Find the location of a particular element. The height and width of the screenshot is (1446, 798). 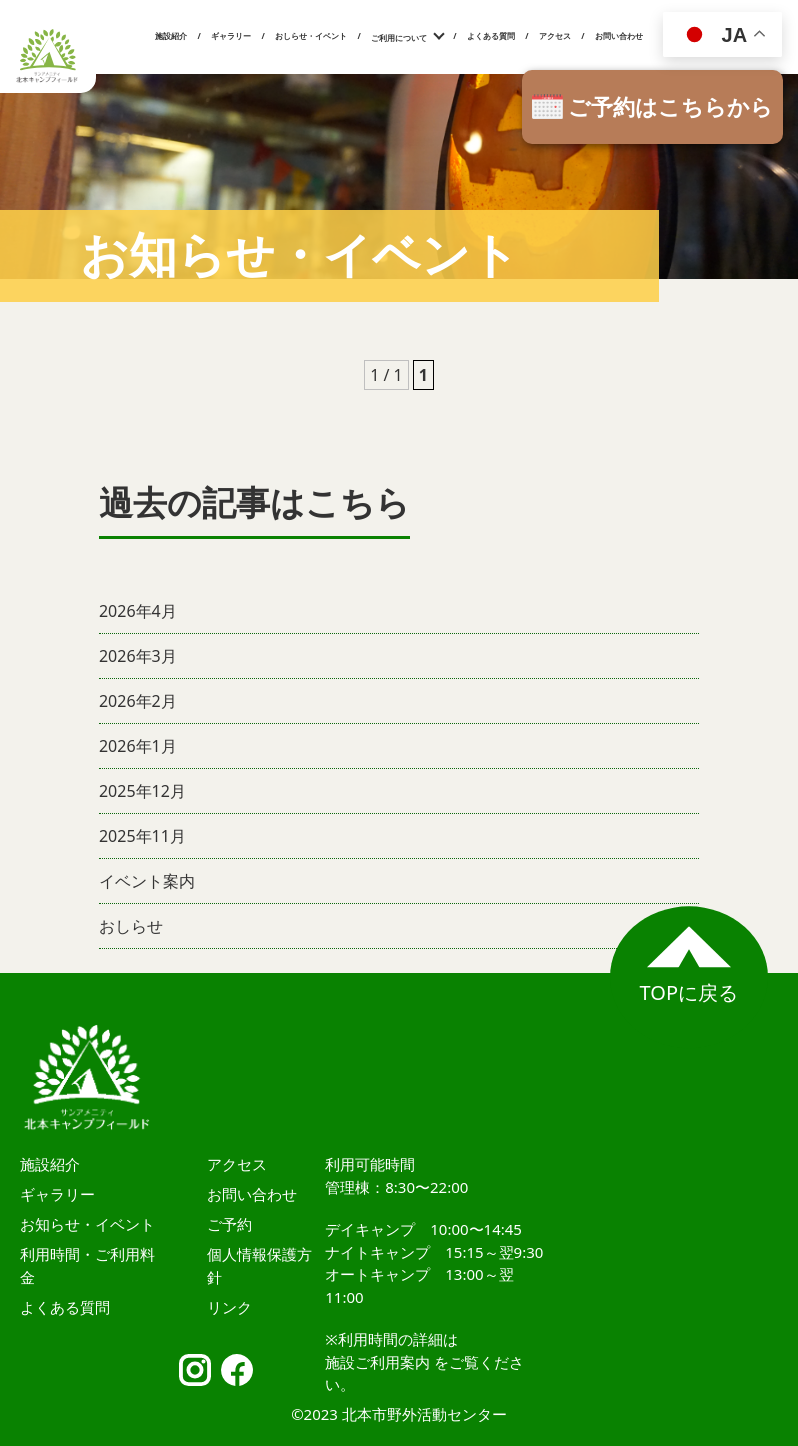

よくある質問 is located at coordinates (491, 35).